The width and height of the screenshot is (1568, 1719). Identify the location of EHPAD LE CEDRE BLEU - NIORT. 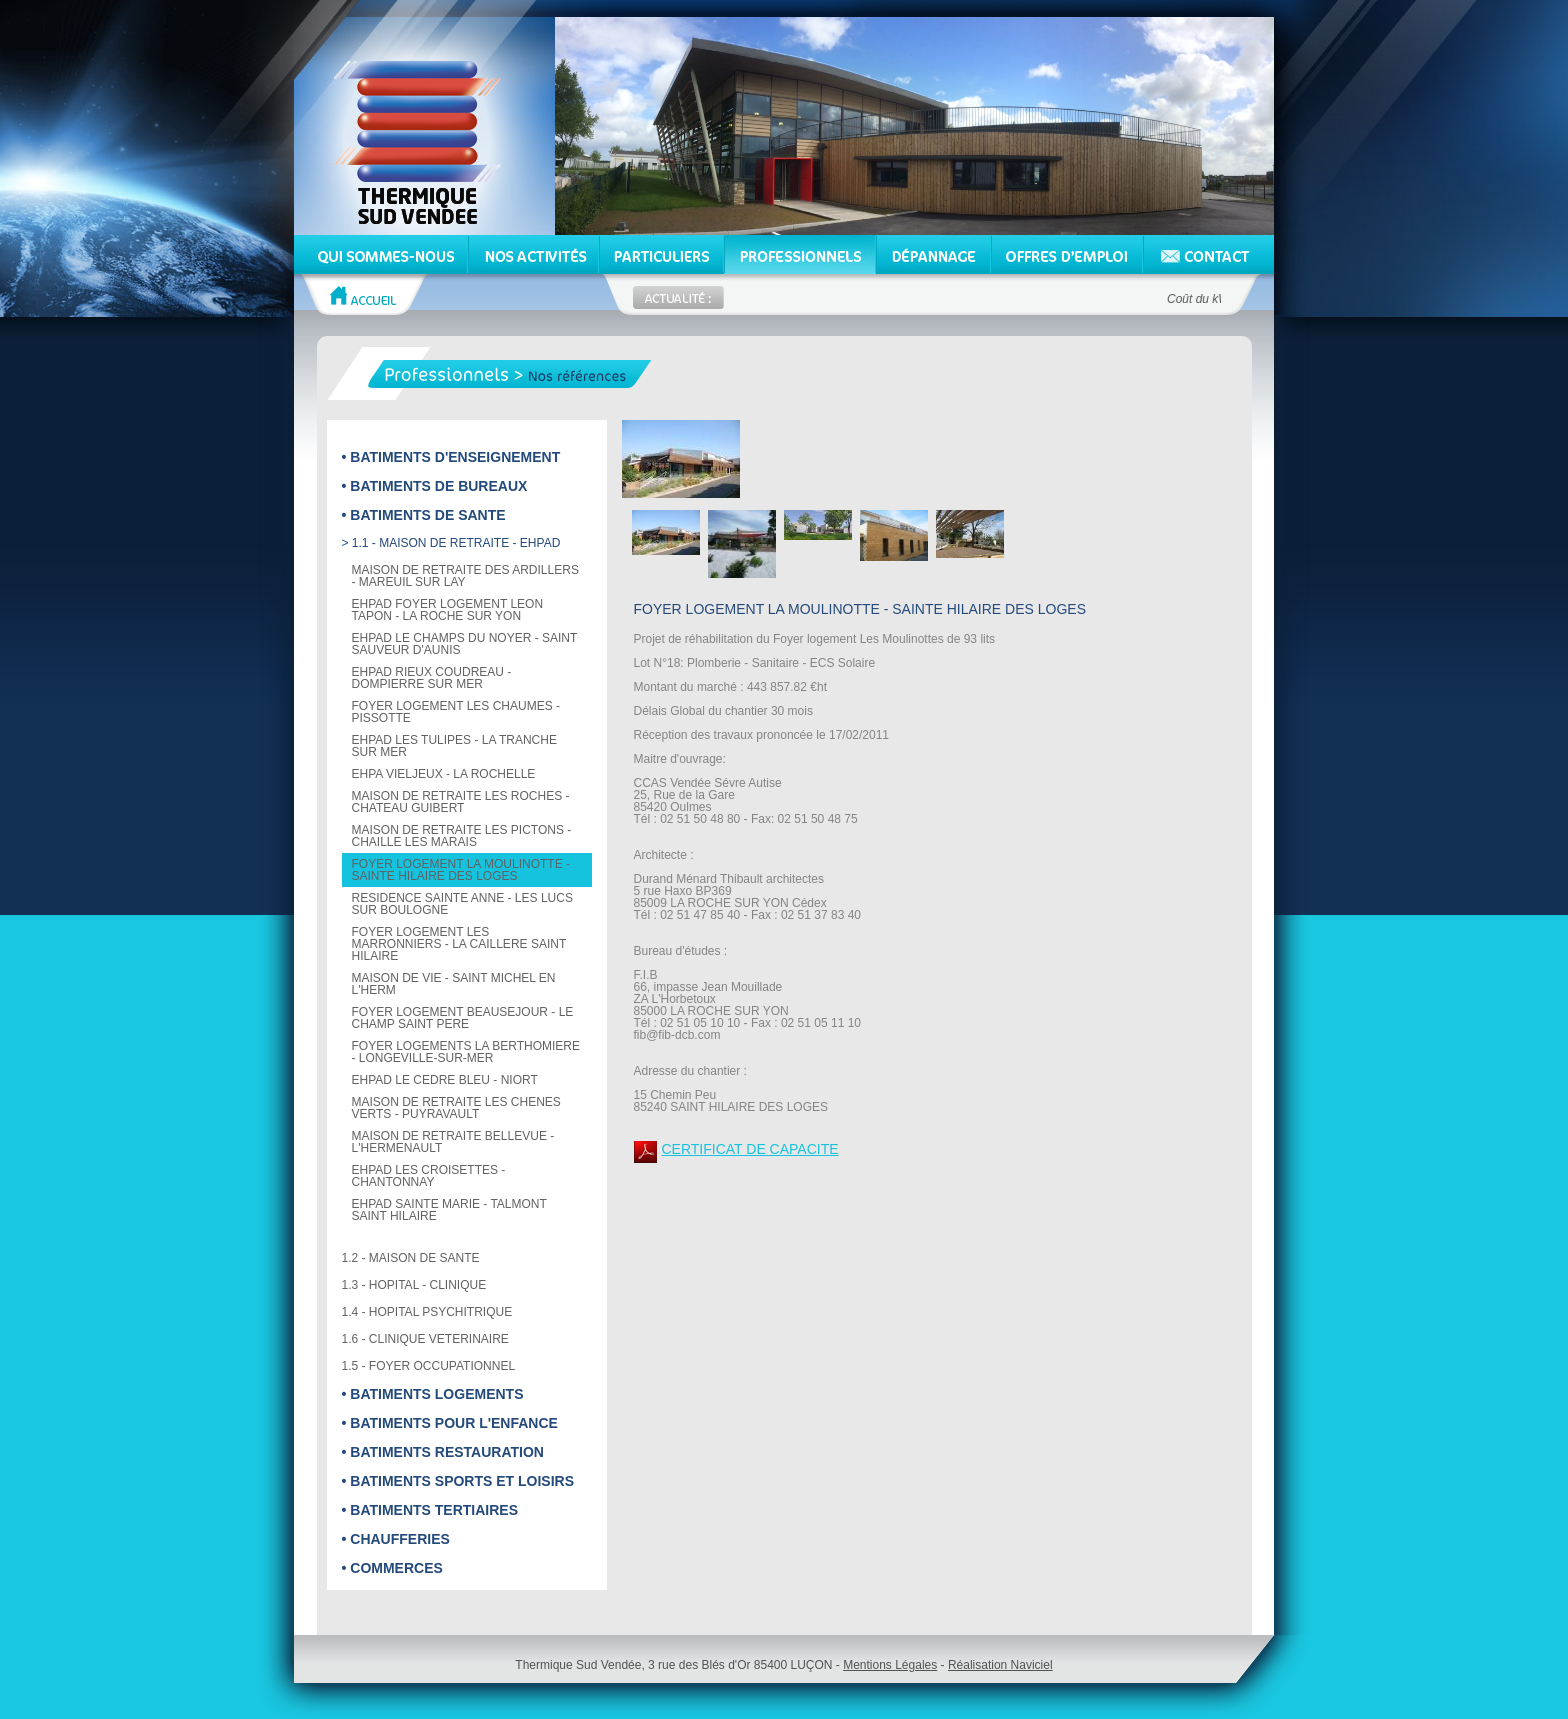
(445, 1080).